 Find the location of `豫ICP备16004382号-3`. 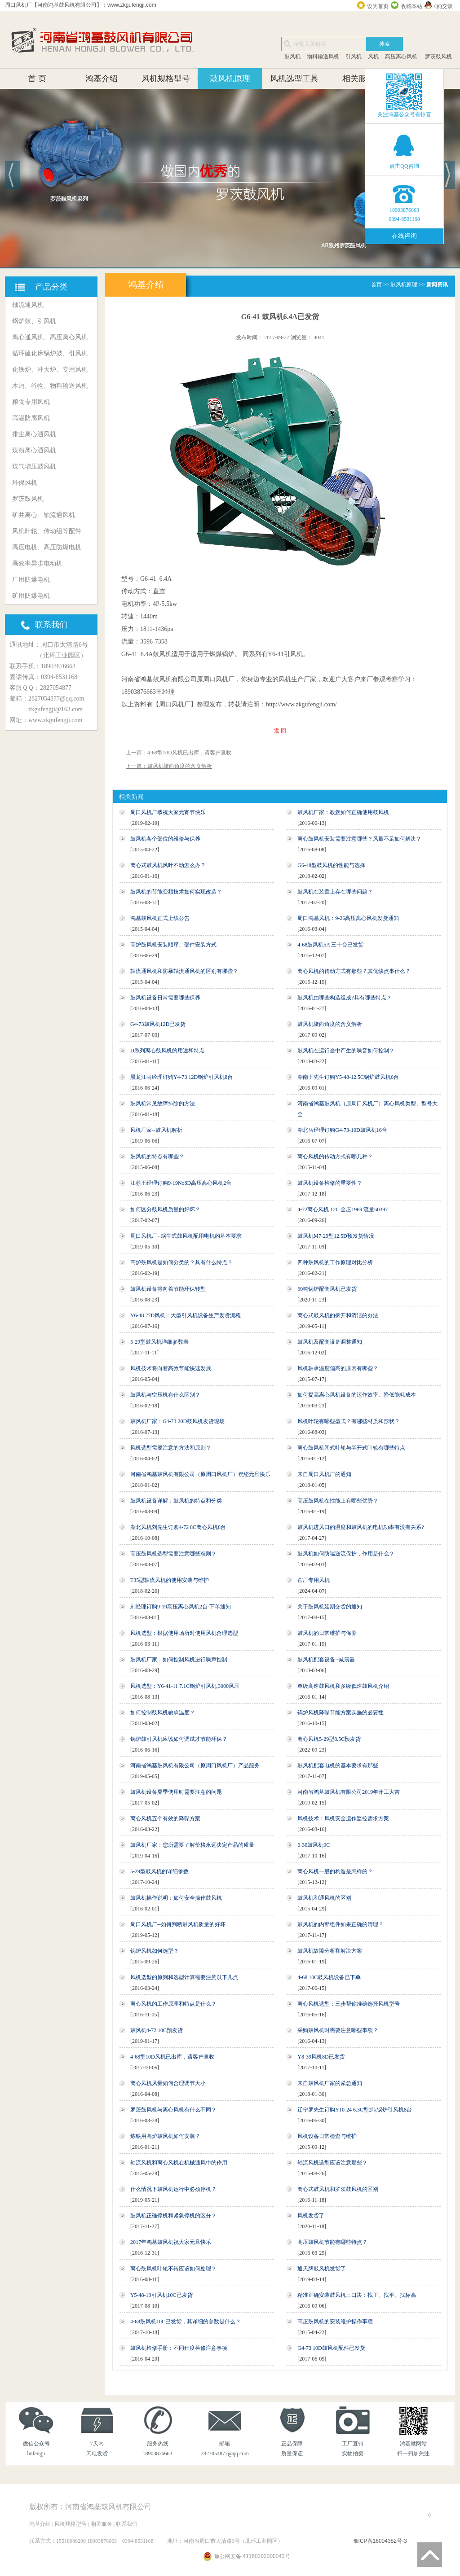

豫ICP备16004382号-3 is located at coordinates (380, 2541).